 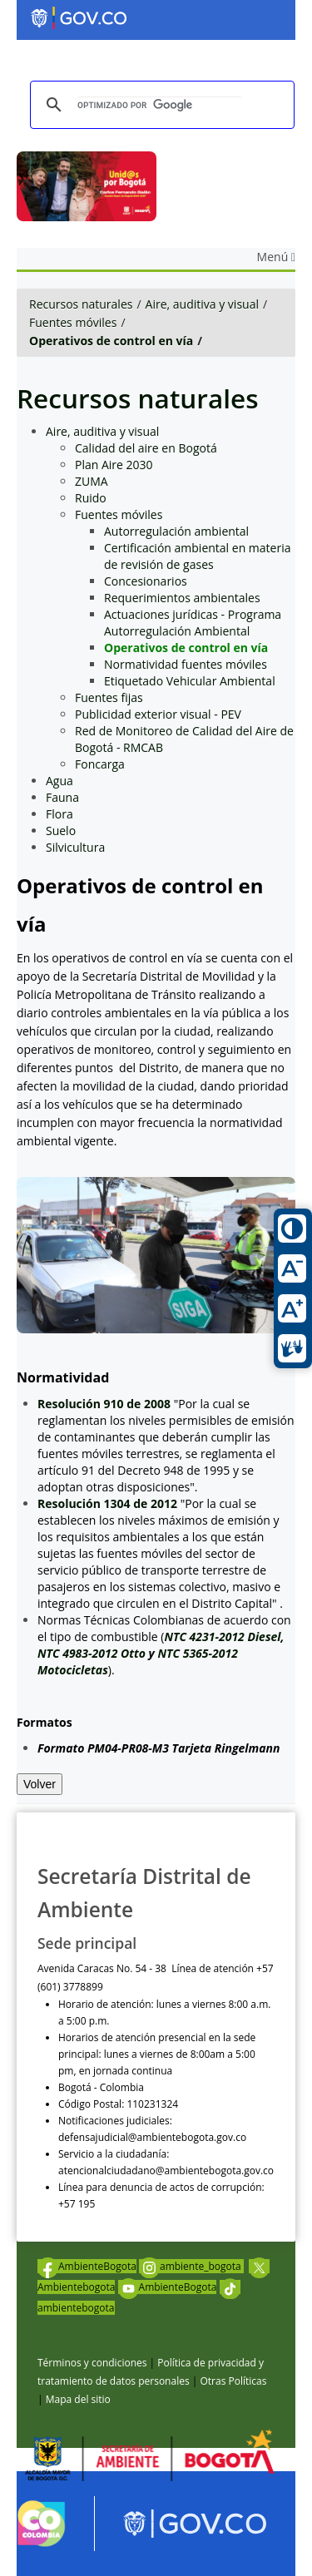 I want to click on Fuentes fijas, so click(x=109, y=697).